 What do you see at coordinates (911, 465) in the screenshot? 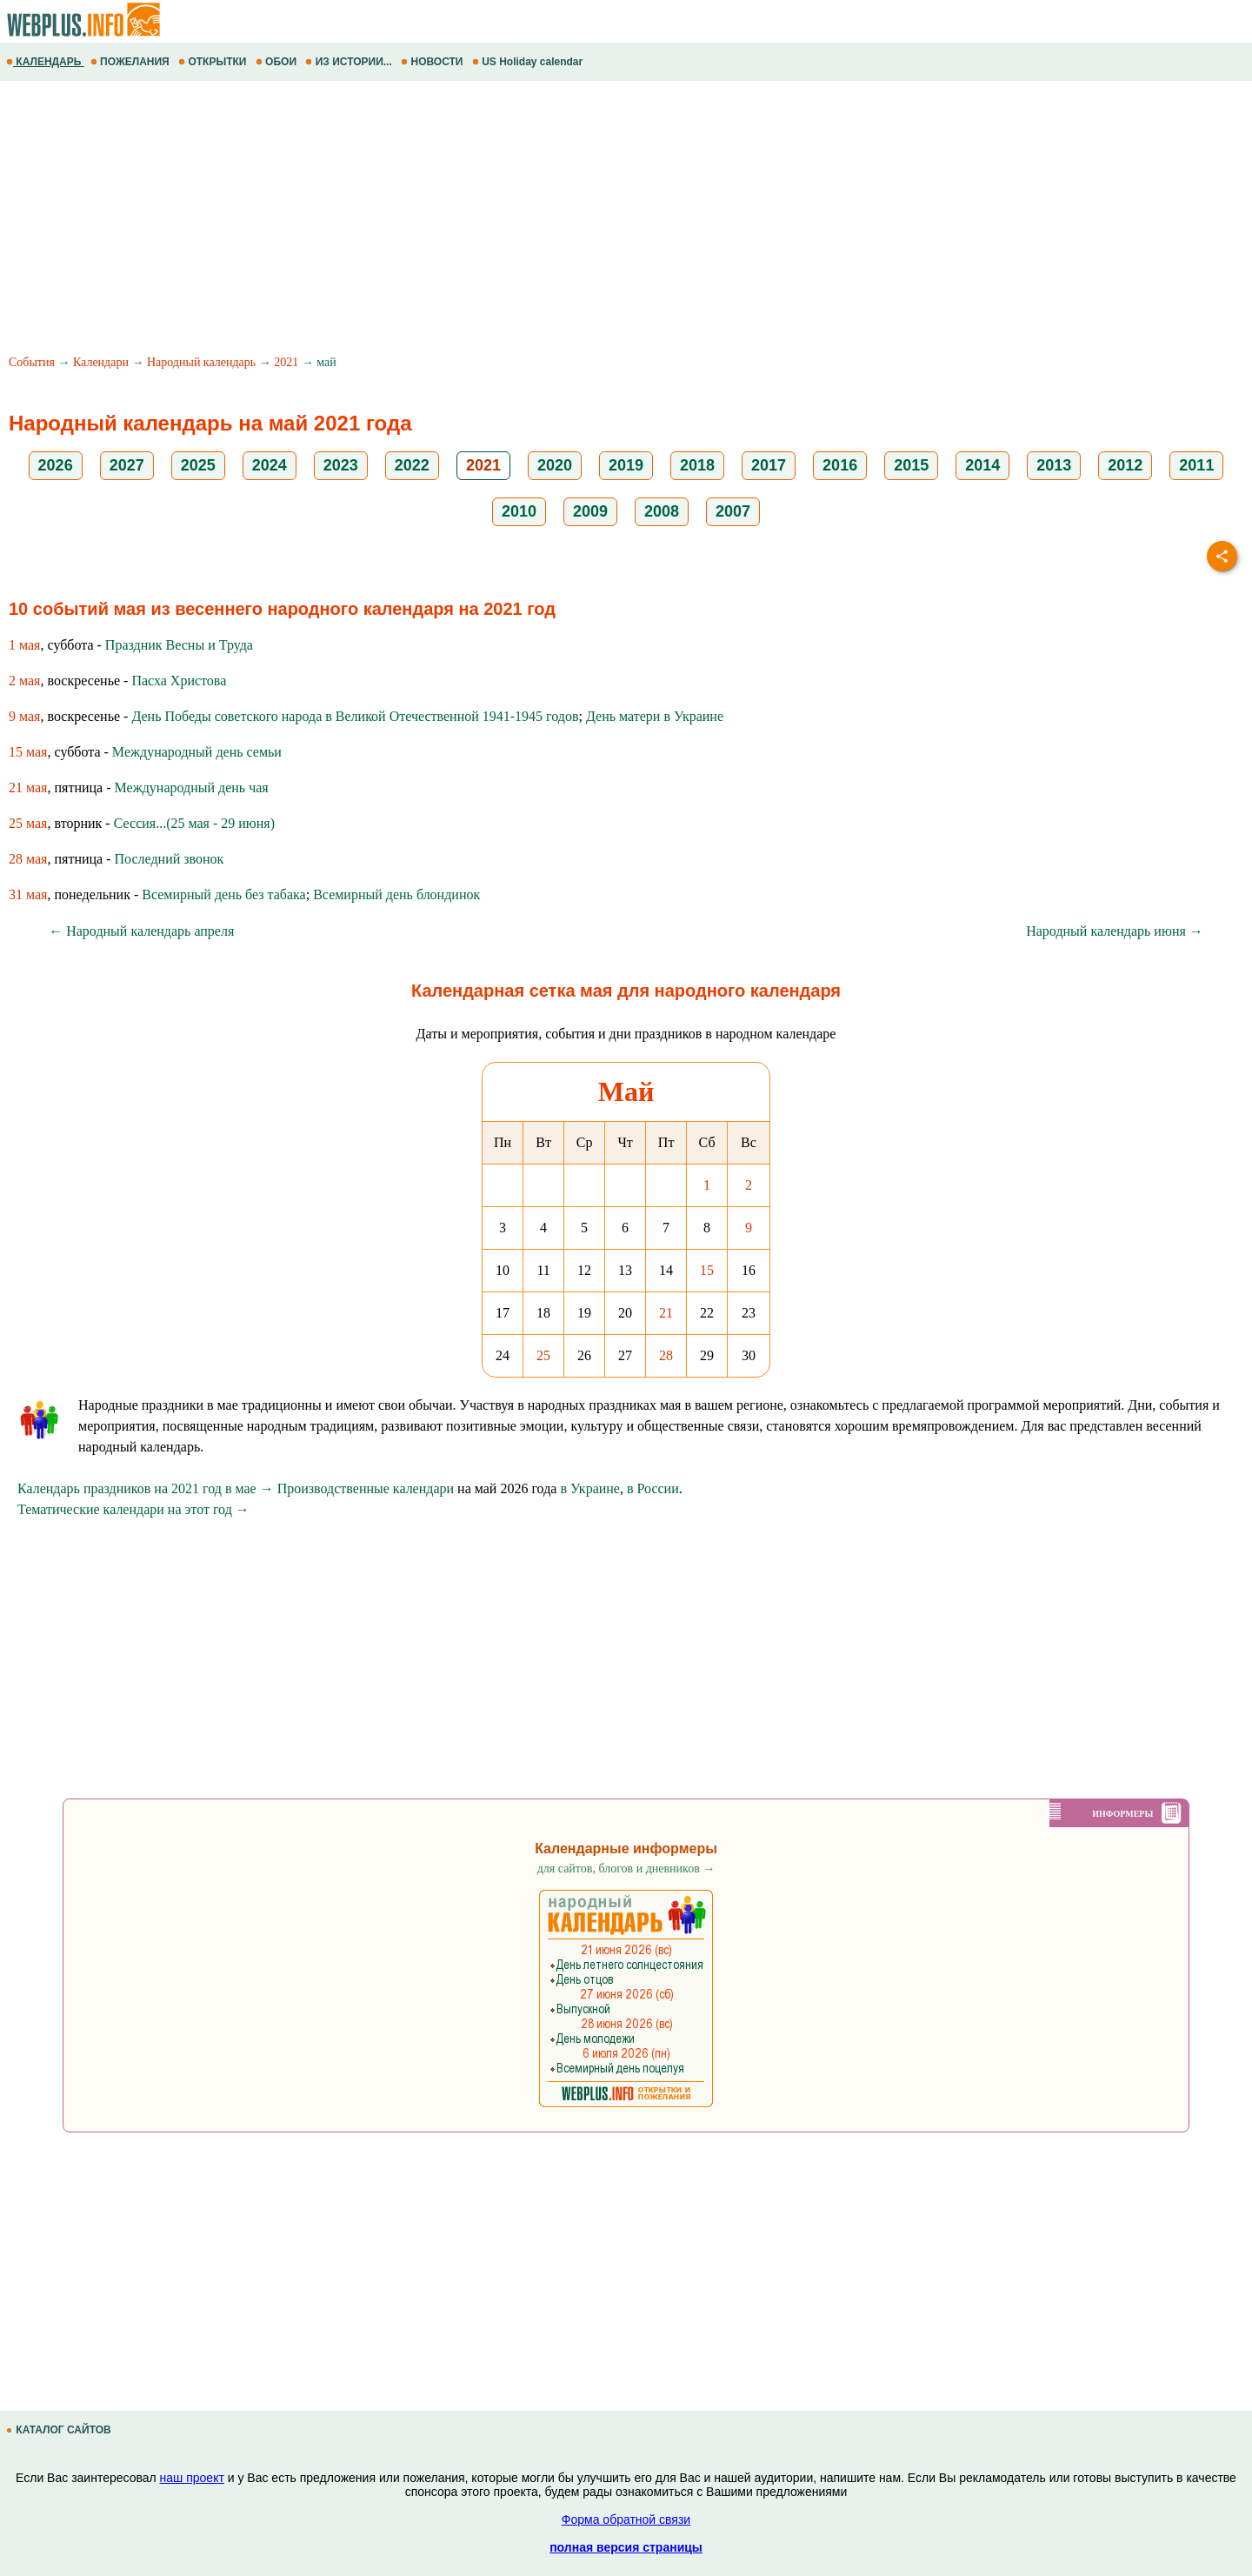
I see `2015` at bounding box center [911, 465].